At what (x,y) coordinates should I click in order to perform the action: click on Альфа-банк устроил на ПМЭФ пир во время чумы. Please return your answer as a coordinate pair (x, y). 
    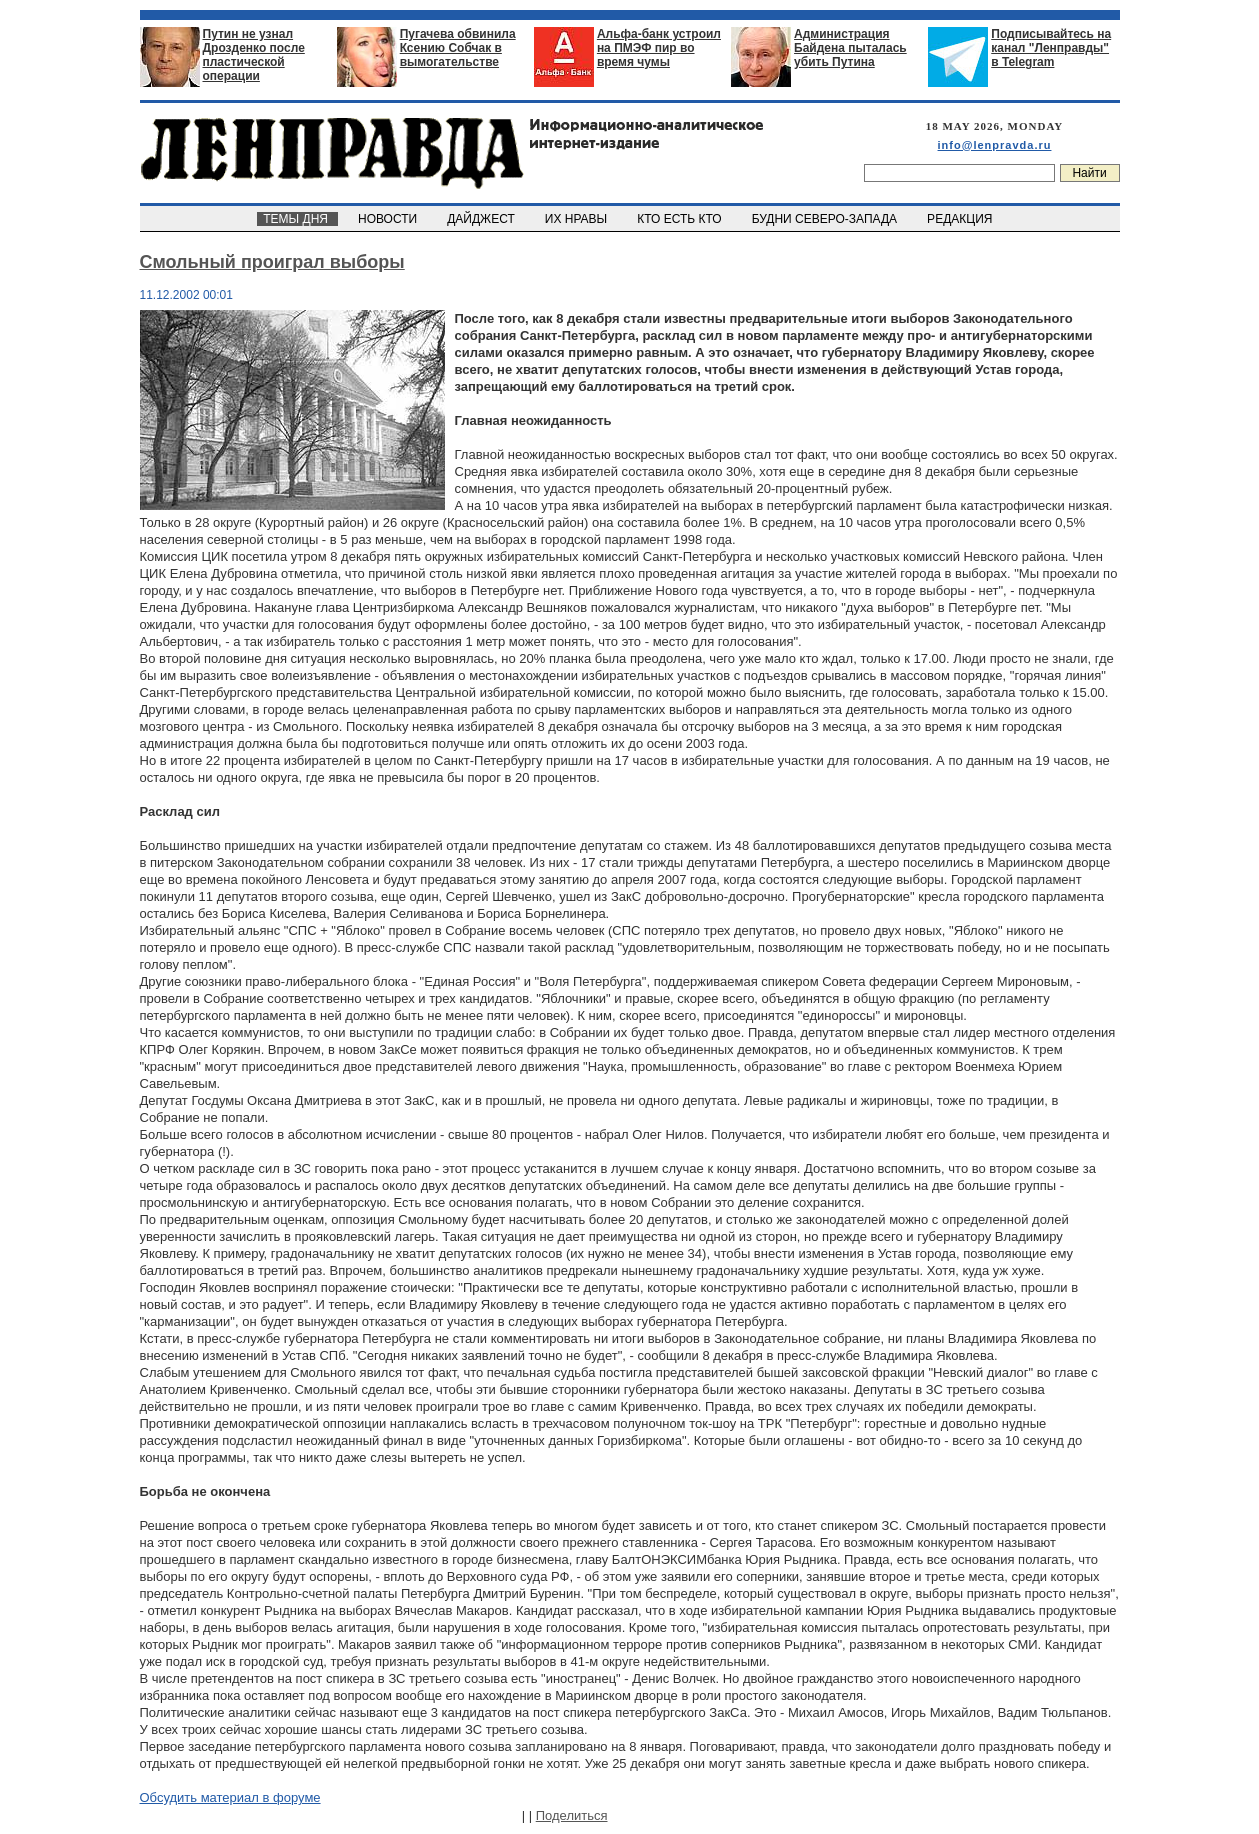
    Looking at the image, I should click on (659, 48).